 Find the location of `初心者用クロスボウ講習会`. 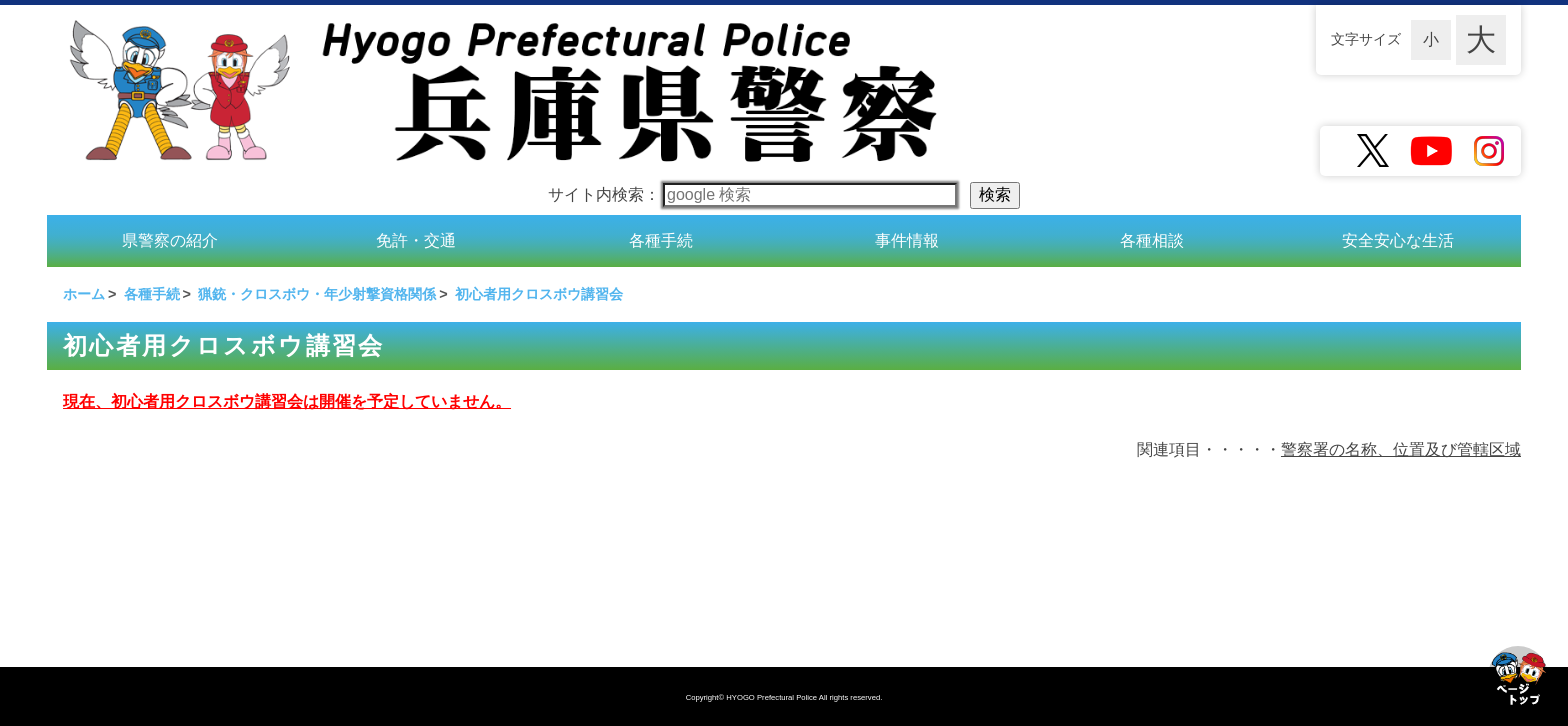

初心者用クロスボウ講習会 is located at coordinates (539, 294).